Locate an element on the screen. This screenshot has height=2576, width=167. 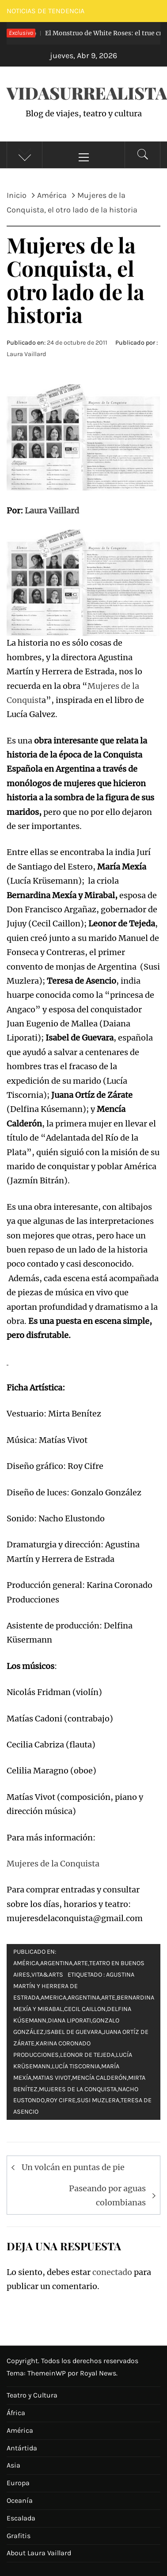
Antártida is located at coordinates (22, 2448).